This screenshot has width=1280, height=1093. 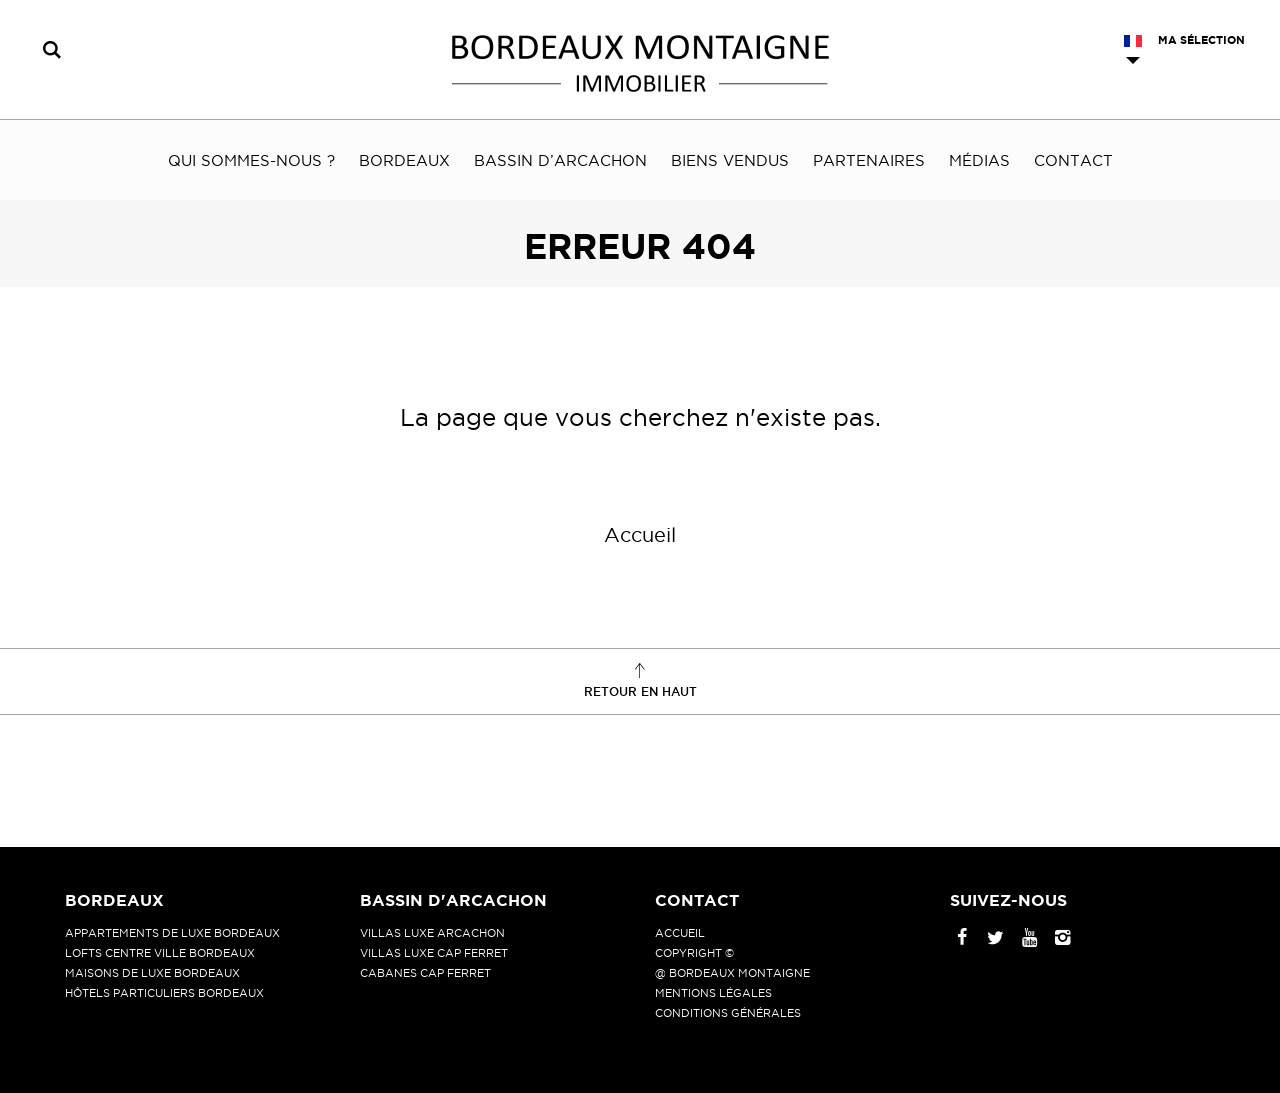 What do you see at coordinates (425, 973) in the screenshot?
I see `Cabanes Cap Ferret` at bounding box center [425, 973].